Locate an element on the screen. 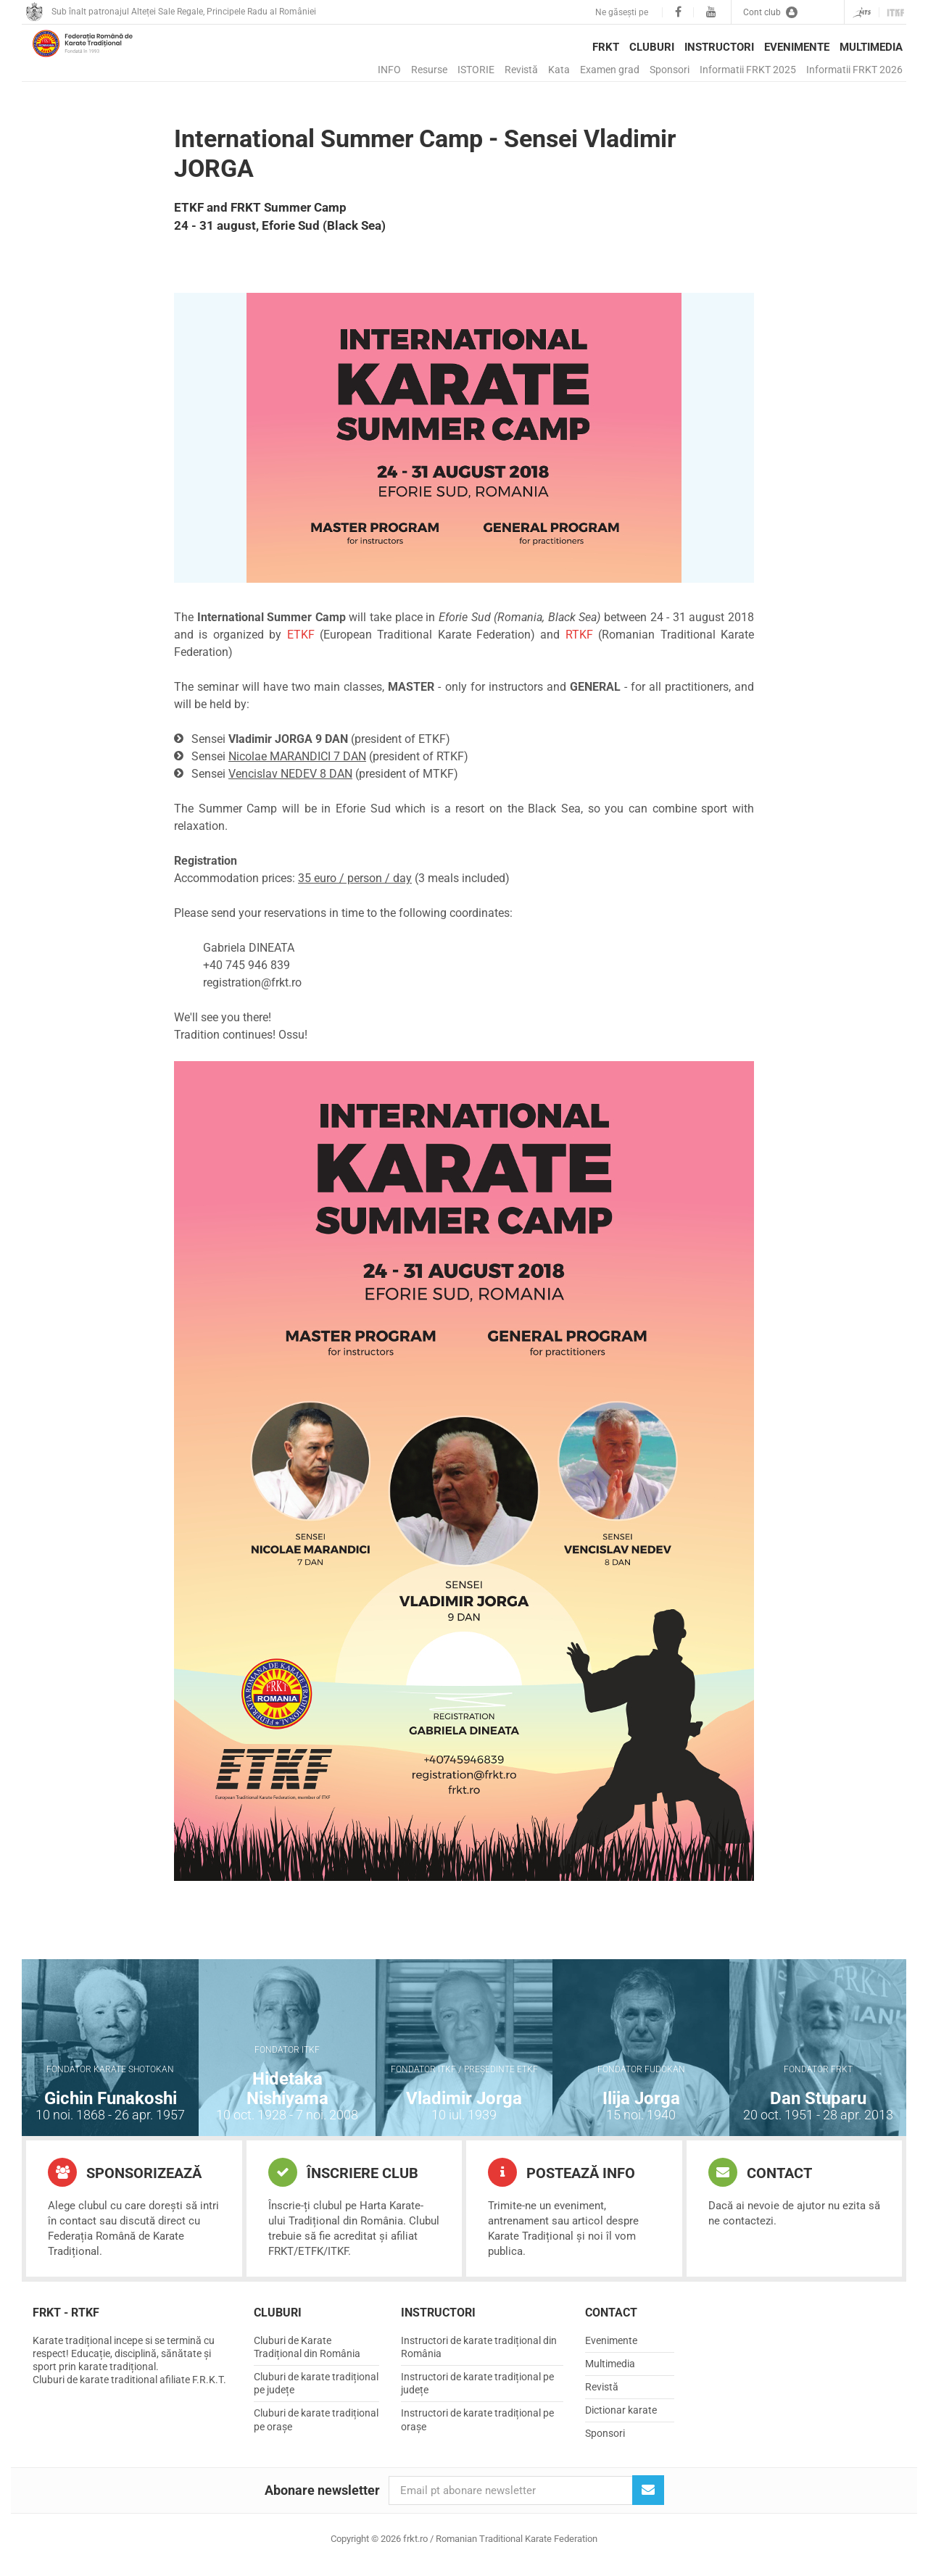 This screenshot has height=2576, width=928. Instructori de karate tradițional pe orașe is located at coordinates (477, 2431).